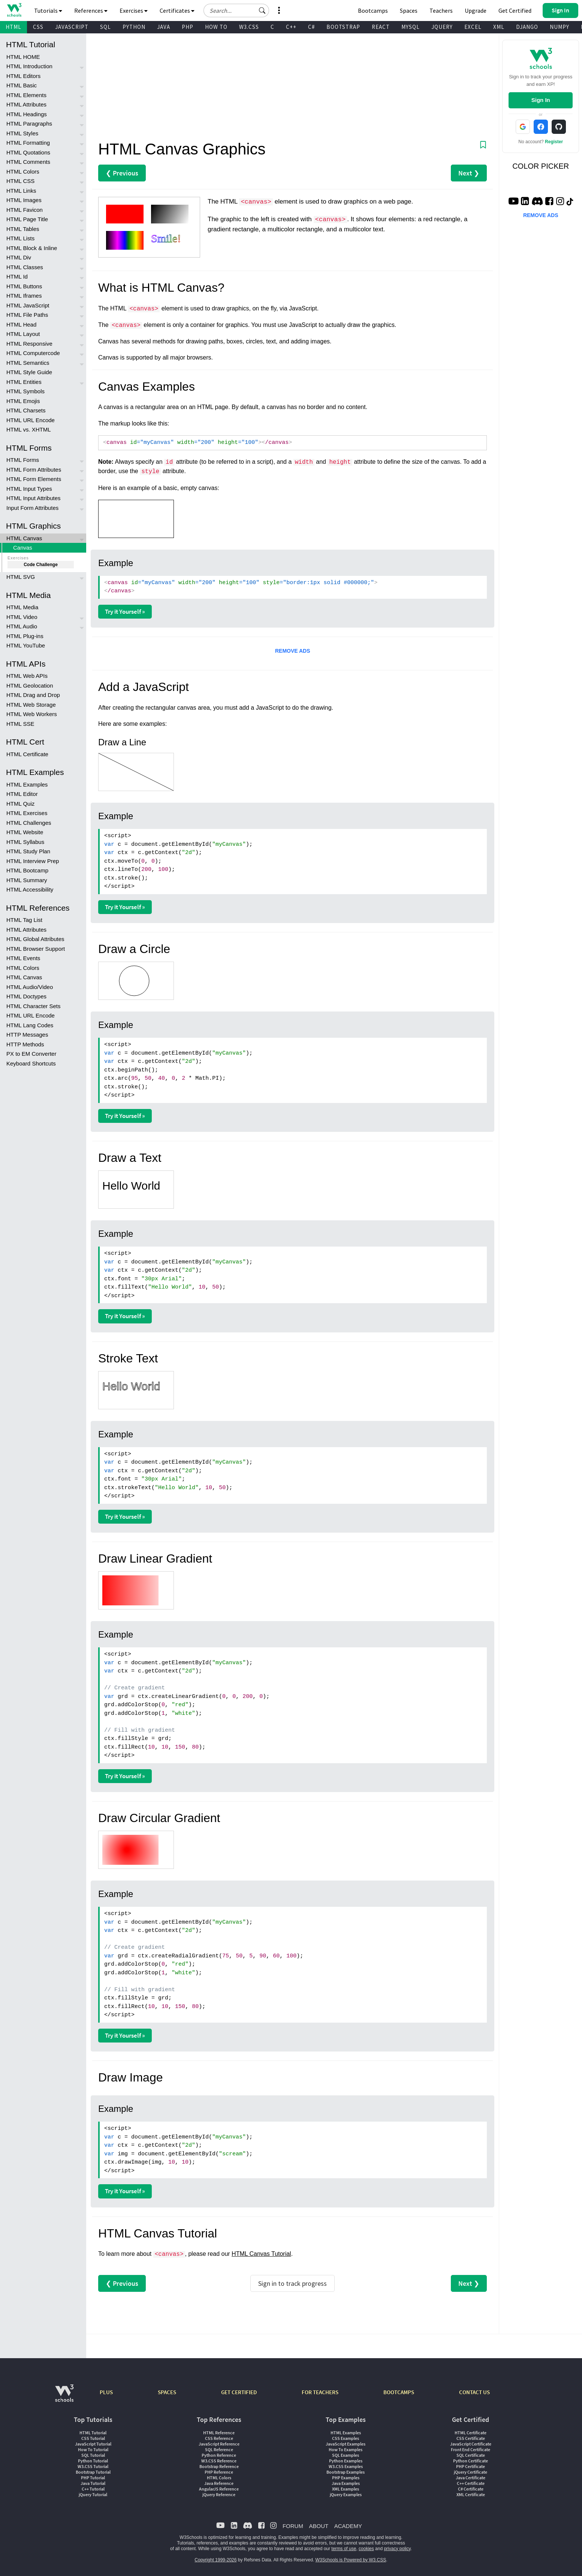 The image size is (582, 2576). I want to click on W3.CSS Examples, so click(346, 2466).